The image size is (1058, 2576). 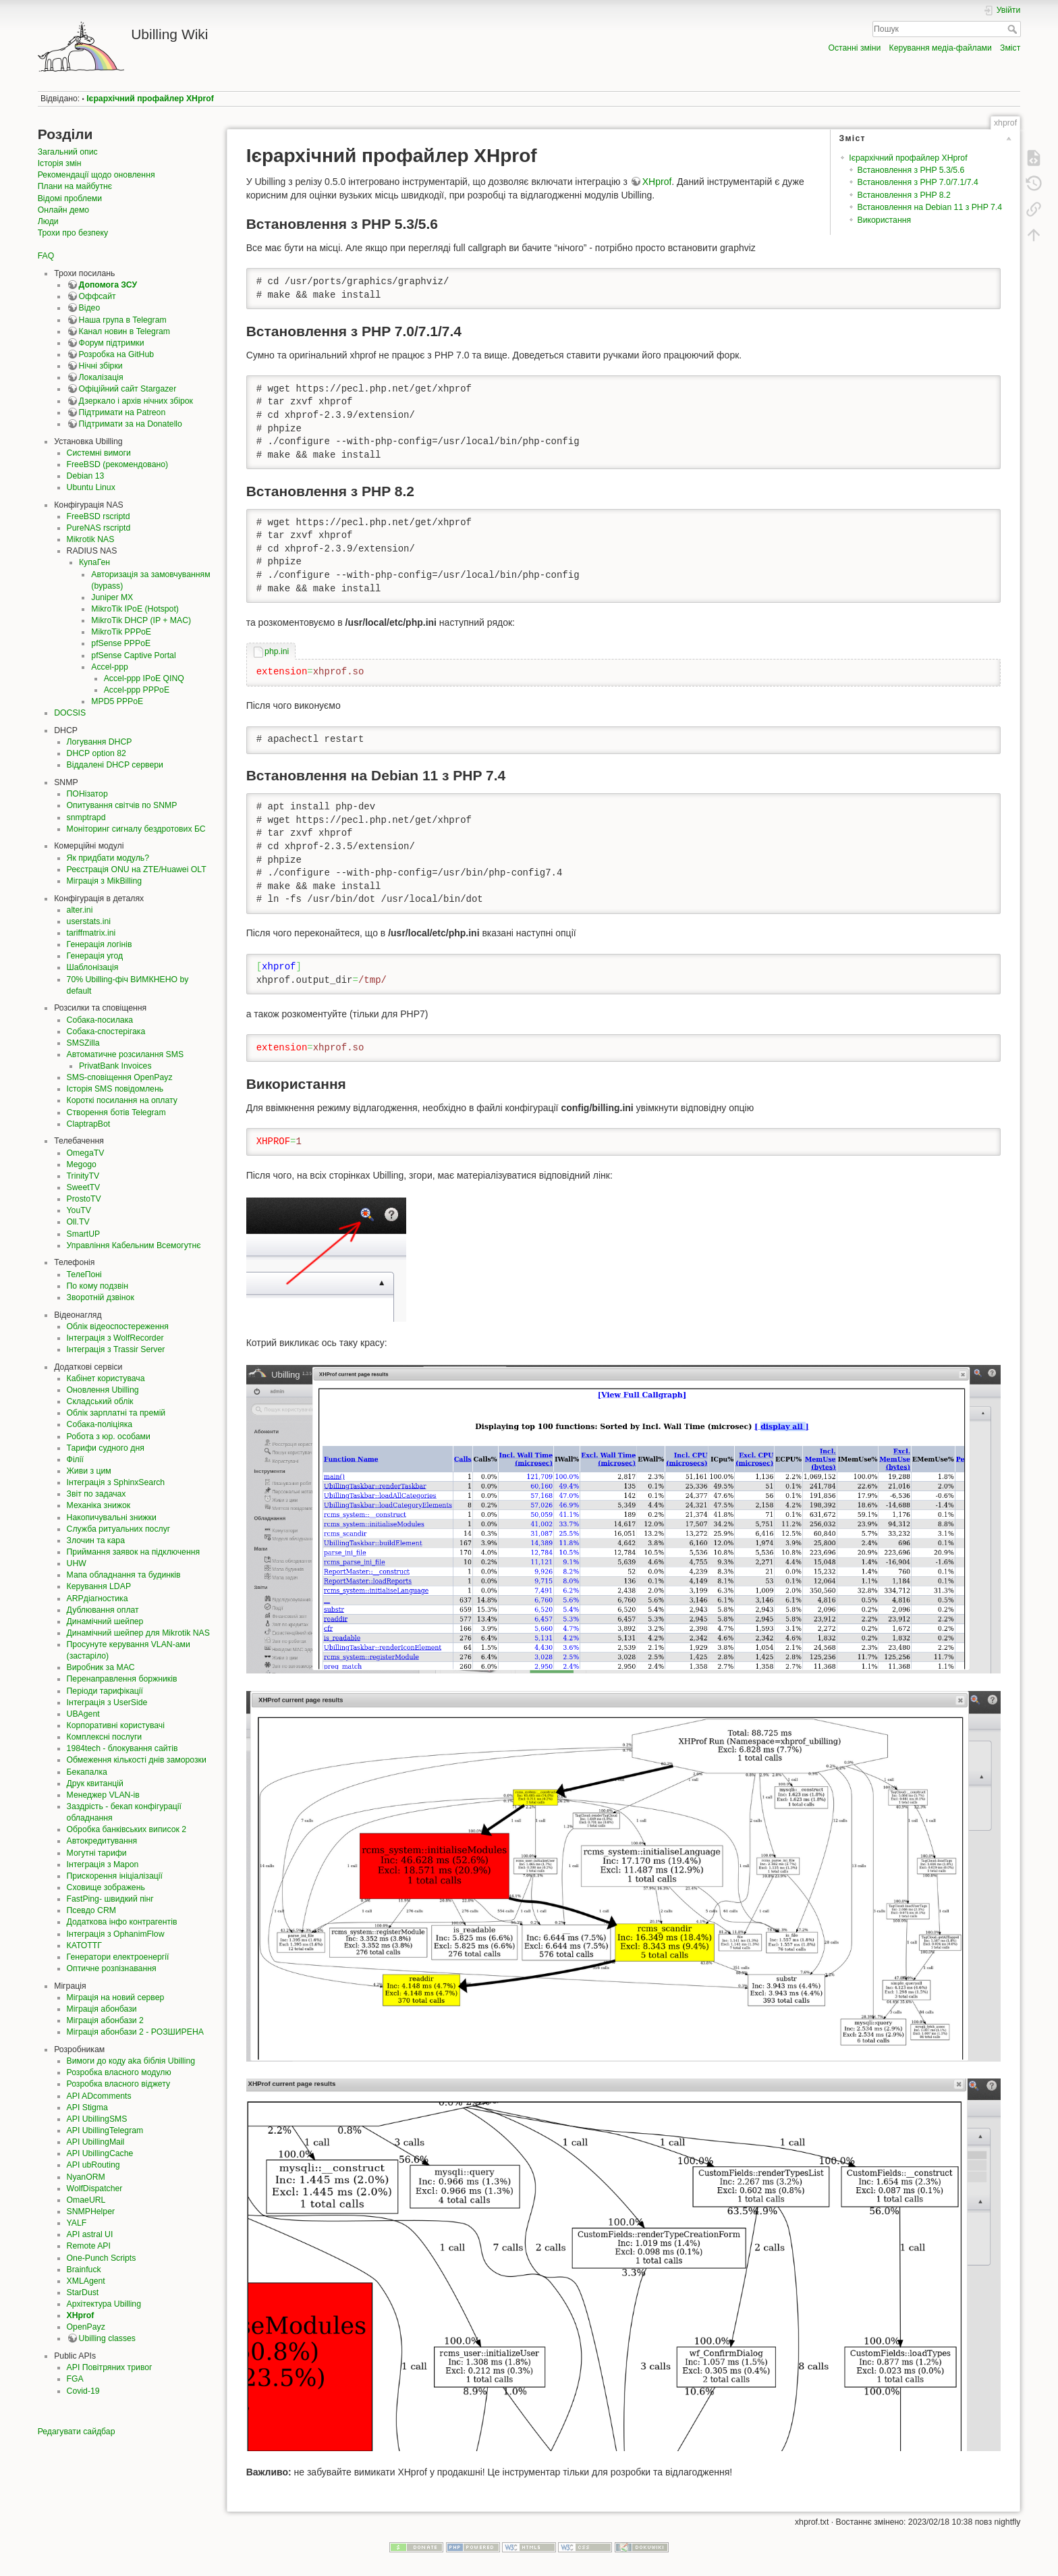 What do you see at coordinates (104, 881) in the screenshot?
I see `Міграція з MikBilling` at bounding box center [104, 881].